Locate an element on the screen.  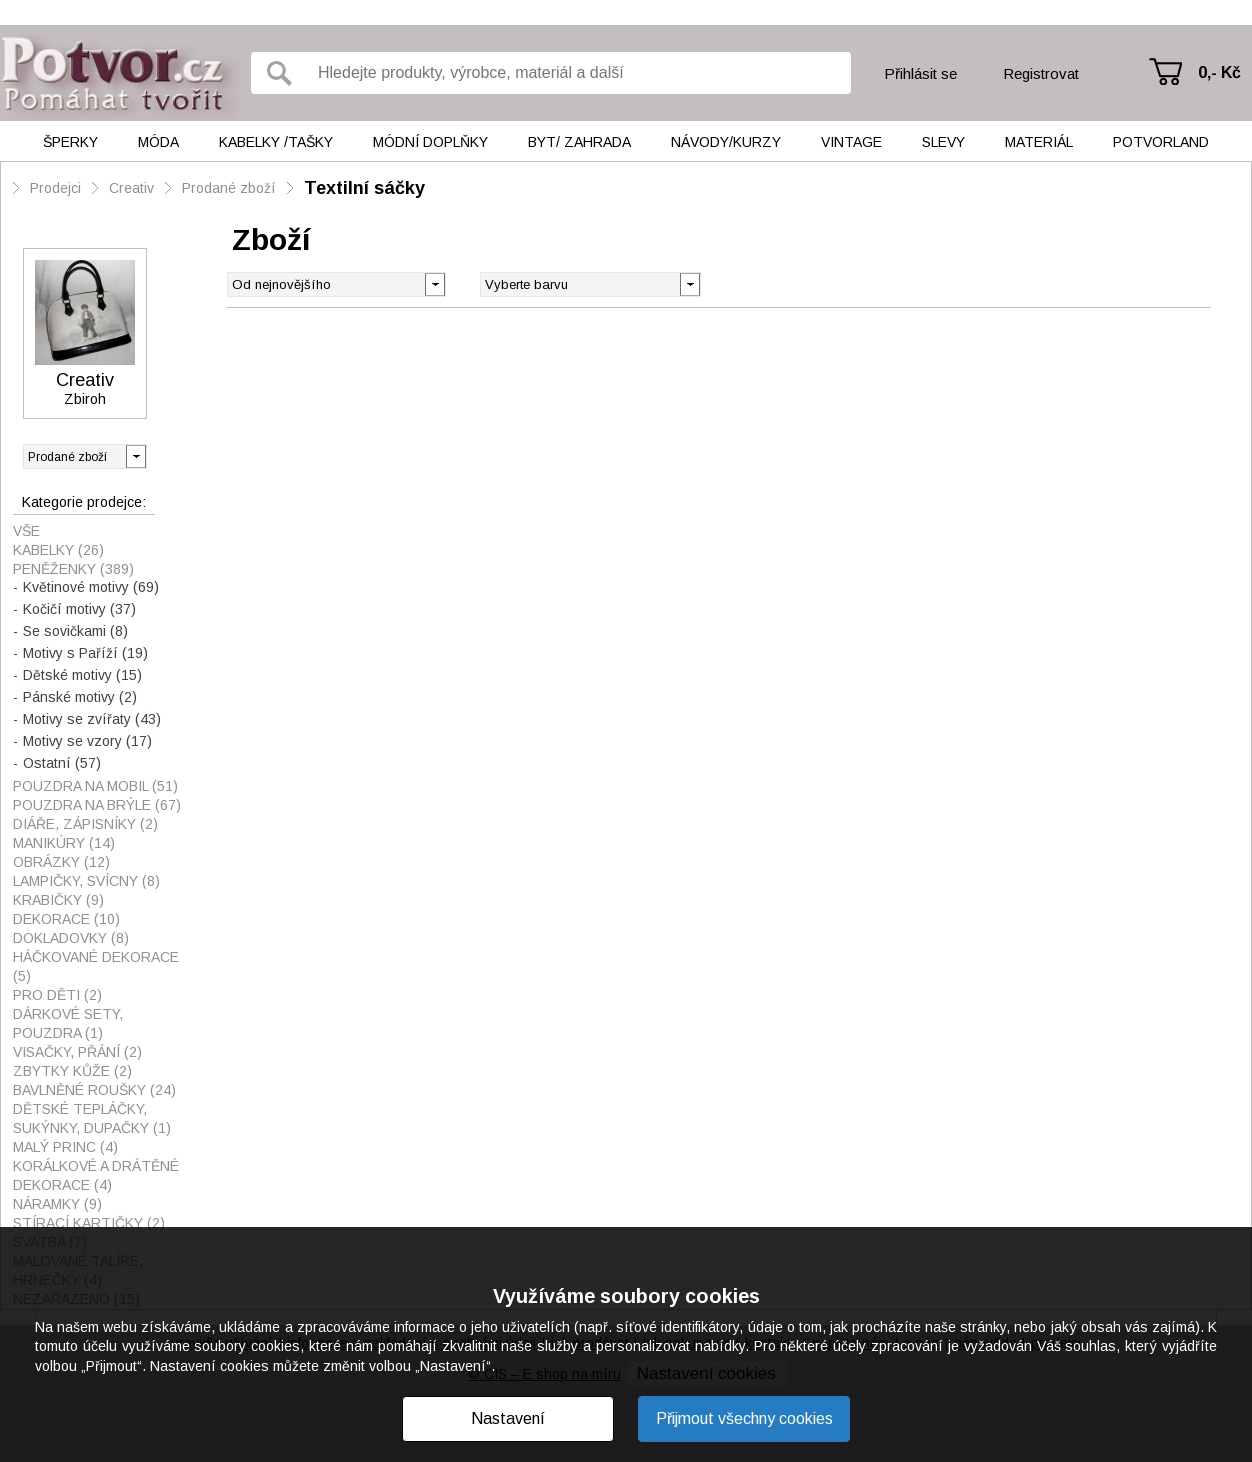
Motivy se zvířaty is located at coordinates (92, 719).